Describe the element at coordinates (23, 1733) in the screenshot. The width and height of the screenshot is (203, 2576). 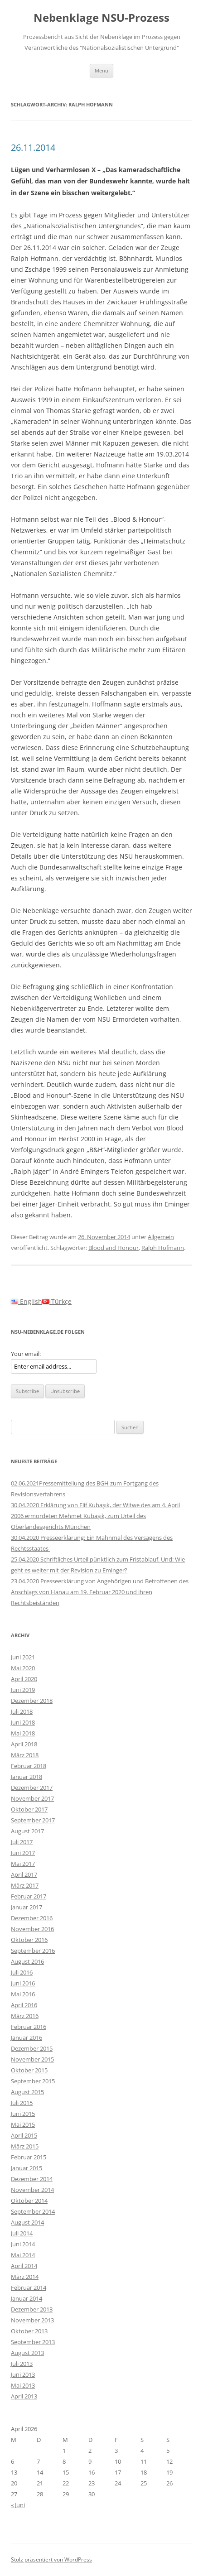
I see `Mai 2018` at that location.